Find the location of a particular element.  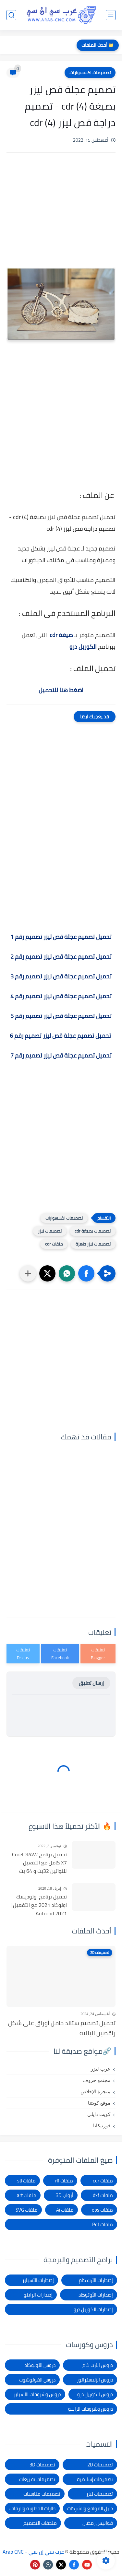

إصدارات الراينو is located at coordinates (38, 2294).